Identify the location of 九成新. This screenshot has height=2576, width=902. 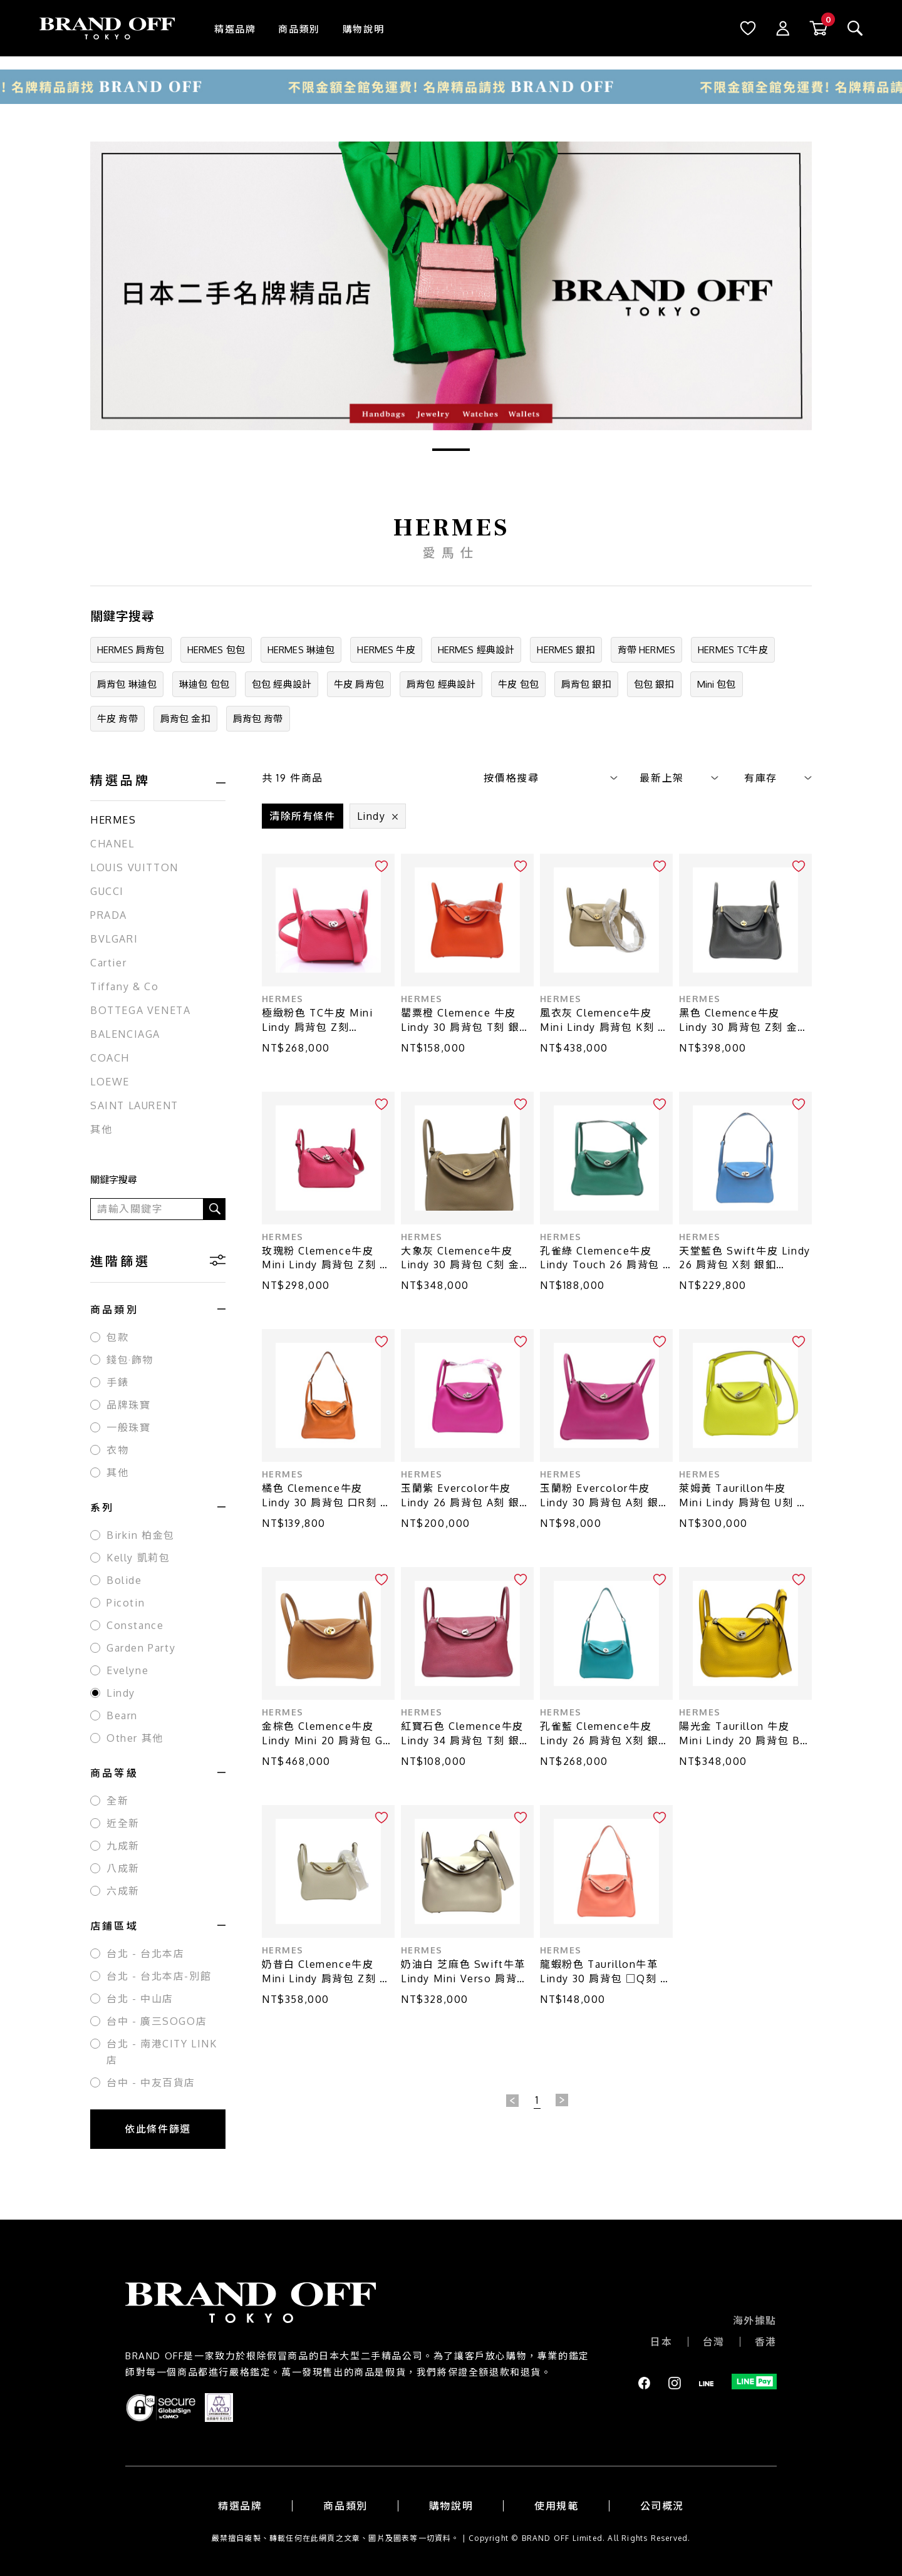
(123, 1845).